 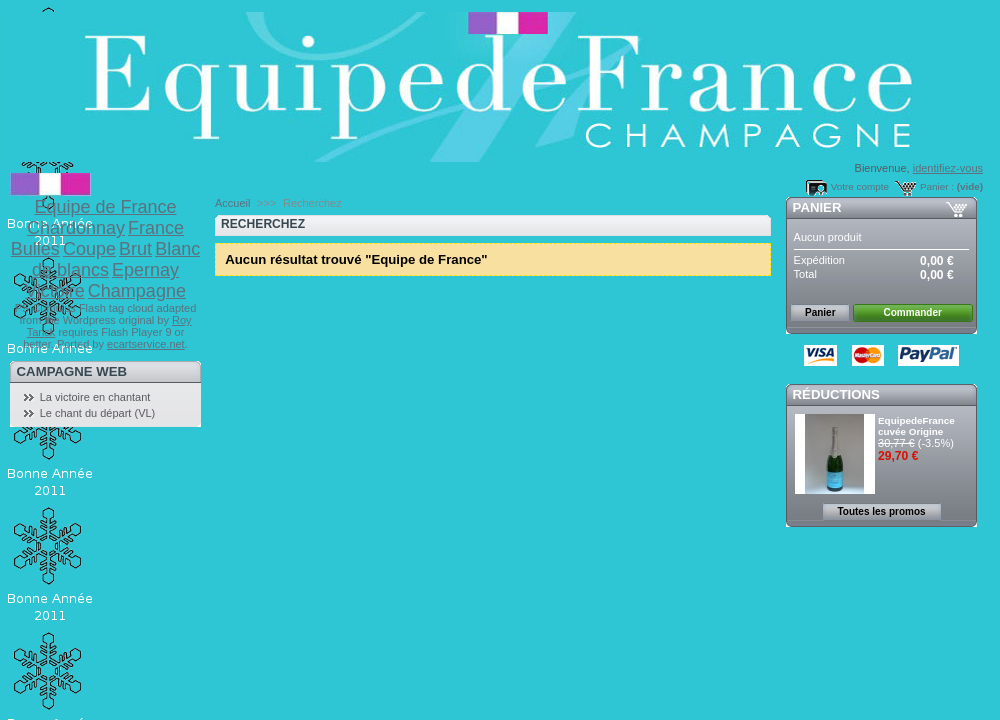 What do you see at coordinates (156, 228) in the screenshot?
I see `France` at bounding box center [156, 228].